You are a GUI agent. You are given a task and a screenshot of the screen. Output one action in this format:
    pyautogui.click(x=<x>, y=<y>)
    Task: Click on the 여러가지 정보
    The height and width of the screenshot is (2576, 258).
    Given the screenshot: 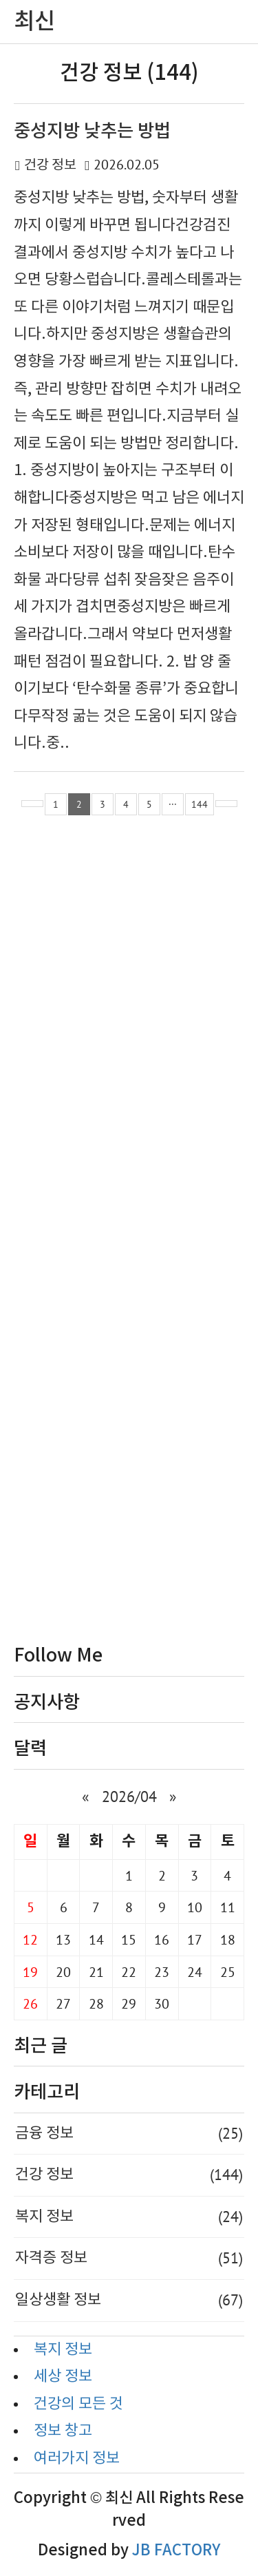 What is the action you would take?
    pyautogui.click(x=77, y=2458)
    